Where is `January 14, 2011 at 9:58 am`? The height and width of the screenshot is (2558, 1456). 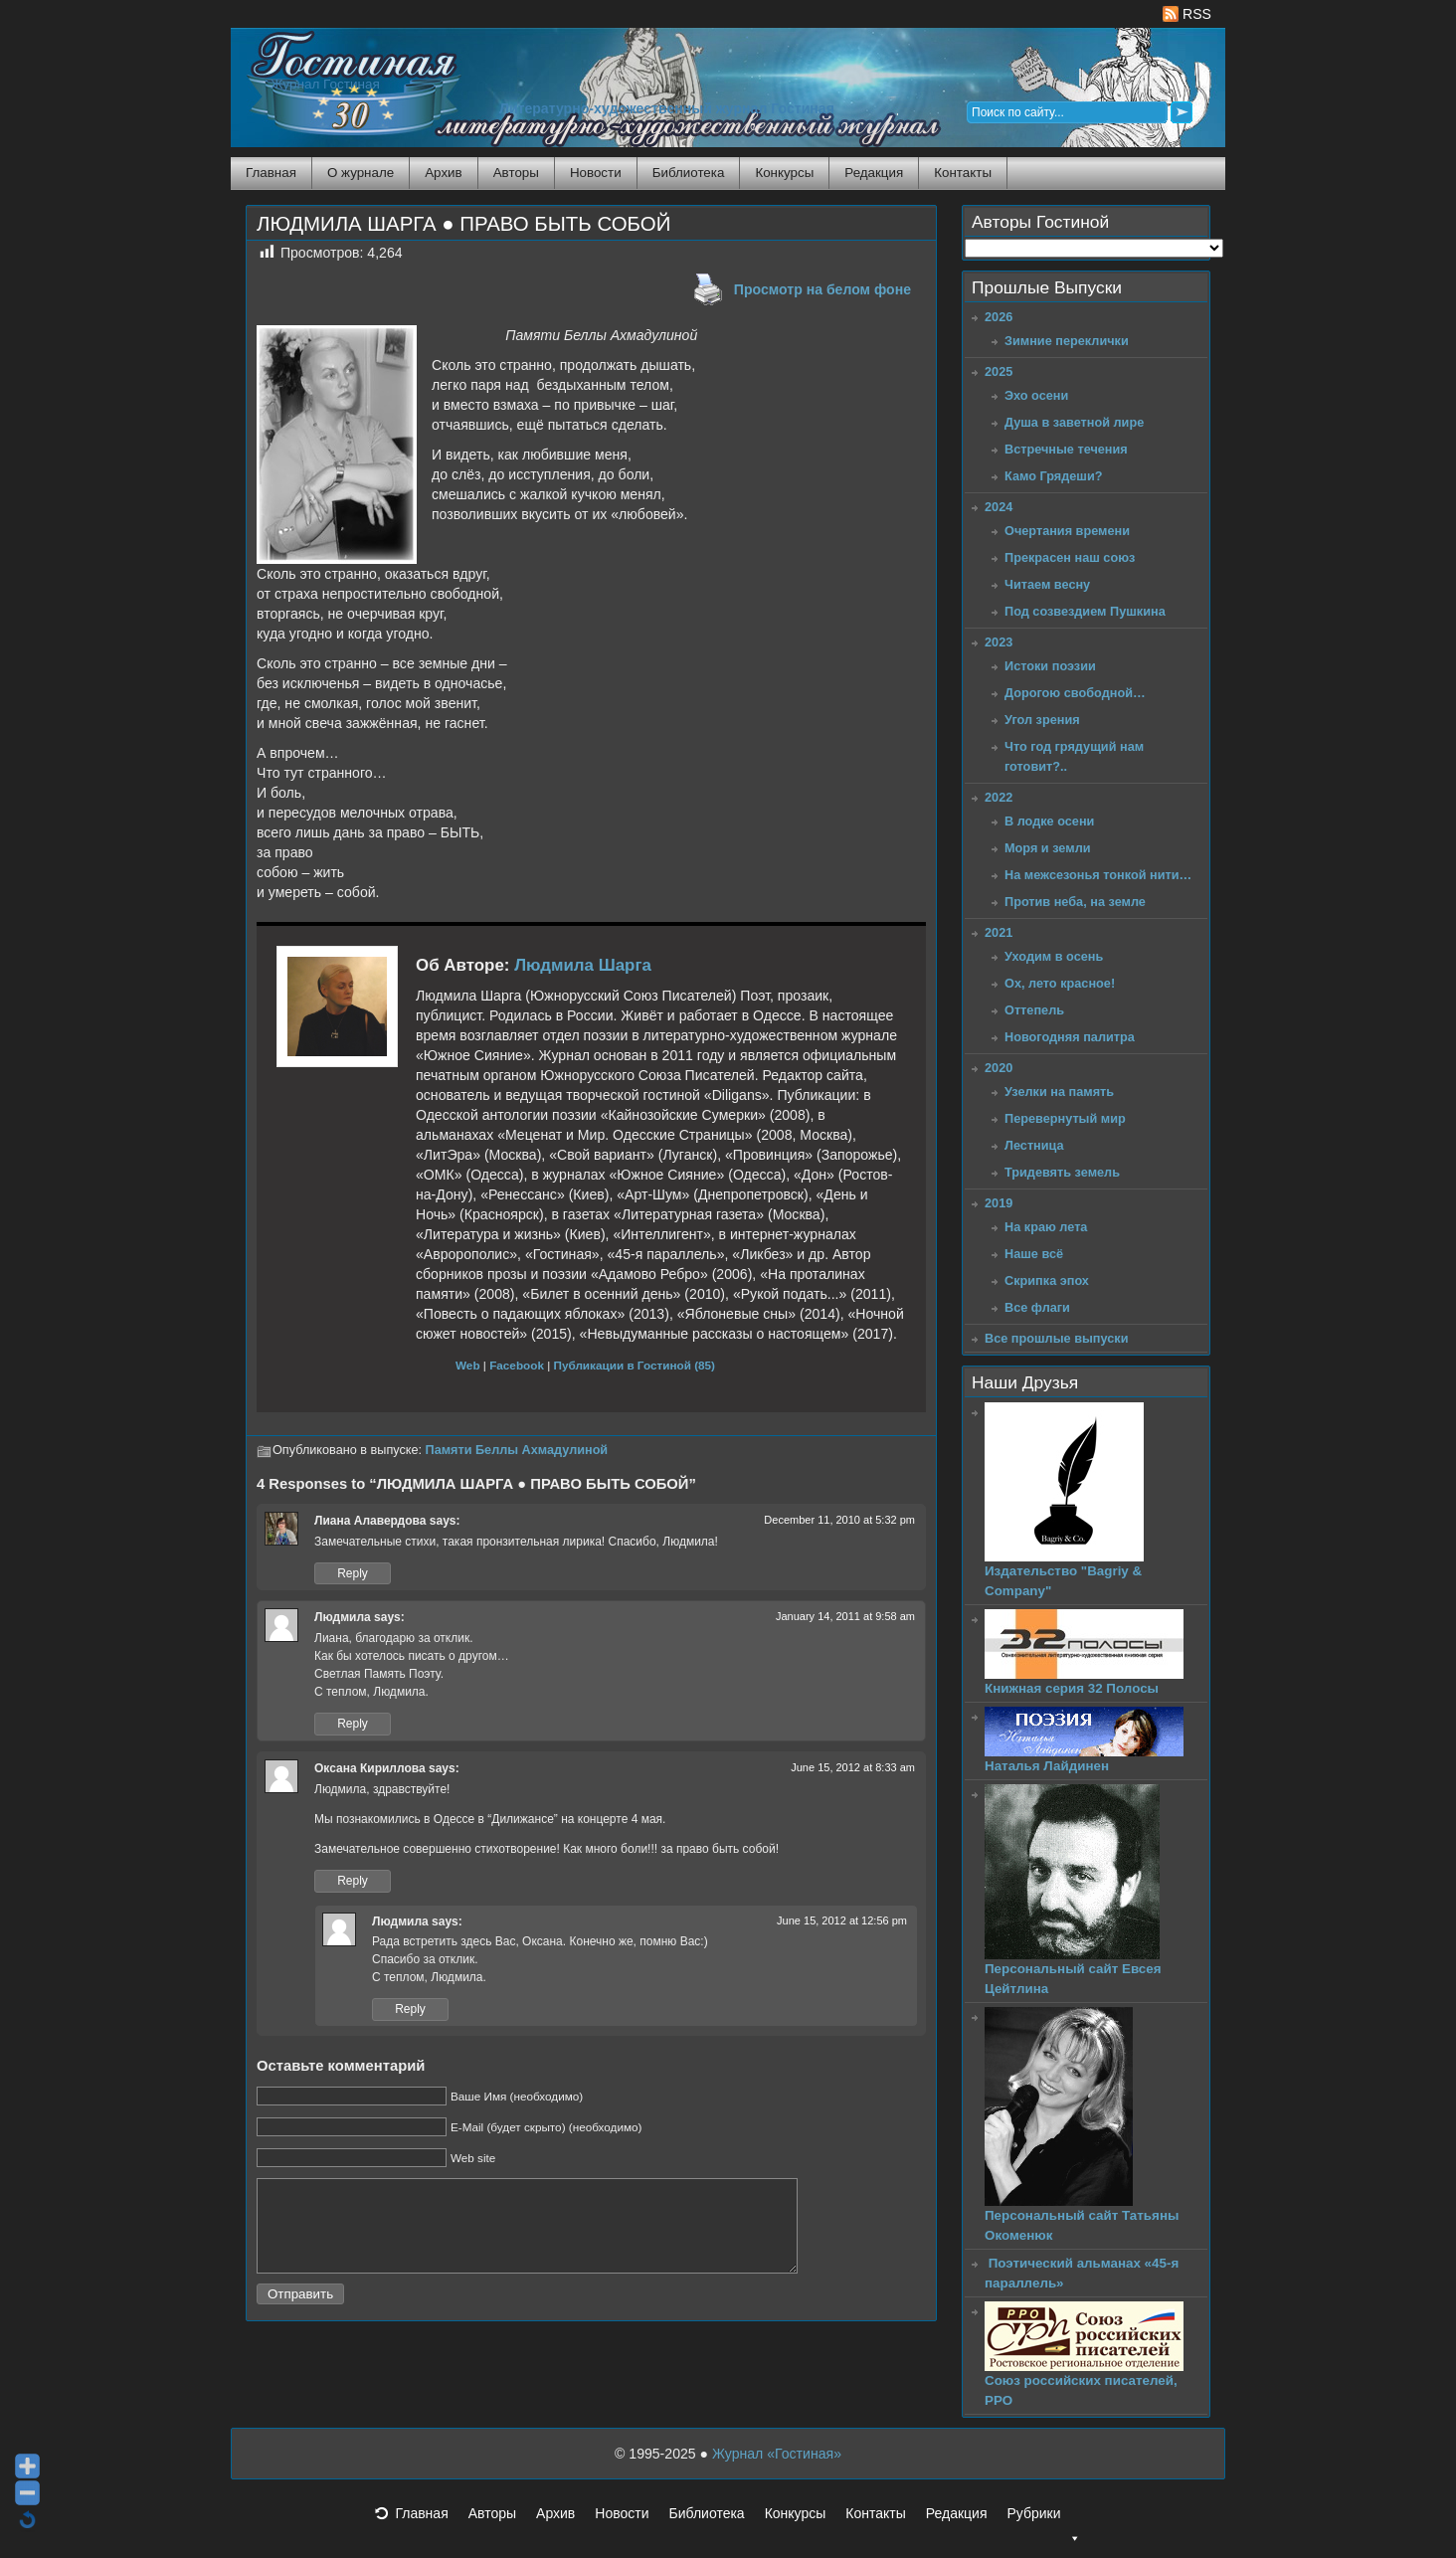 January 14, 2011 at 9:58 am is located at coordinates (845, 1616).